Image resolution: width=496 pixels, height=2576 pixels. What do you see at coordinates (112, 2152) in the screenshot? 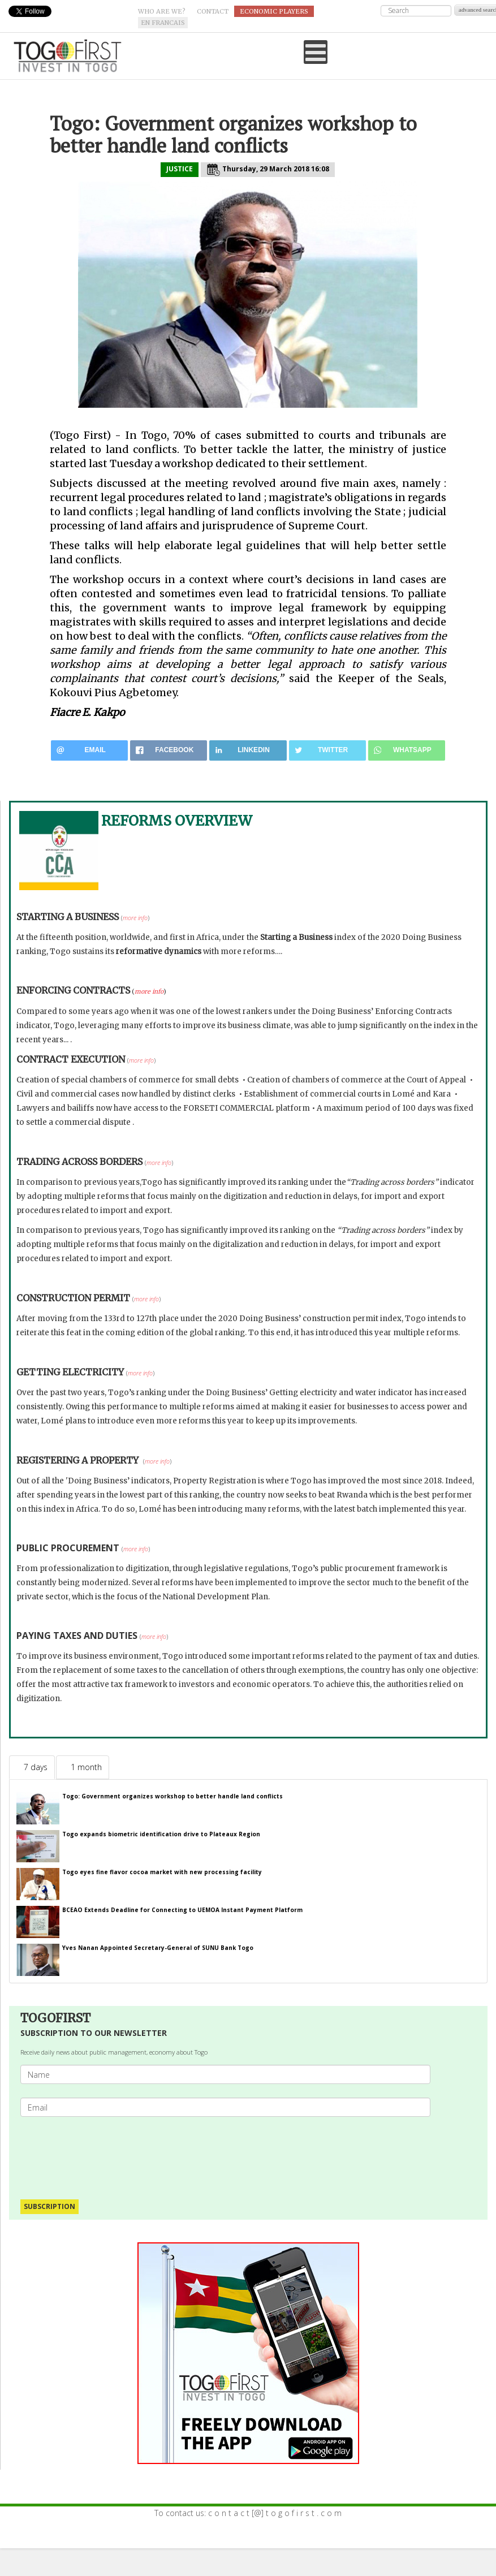
I see `[presentation]` at bounding box center [112, 2152].